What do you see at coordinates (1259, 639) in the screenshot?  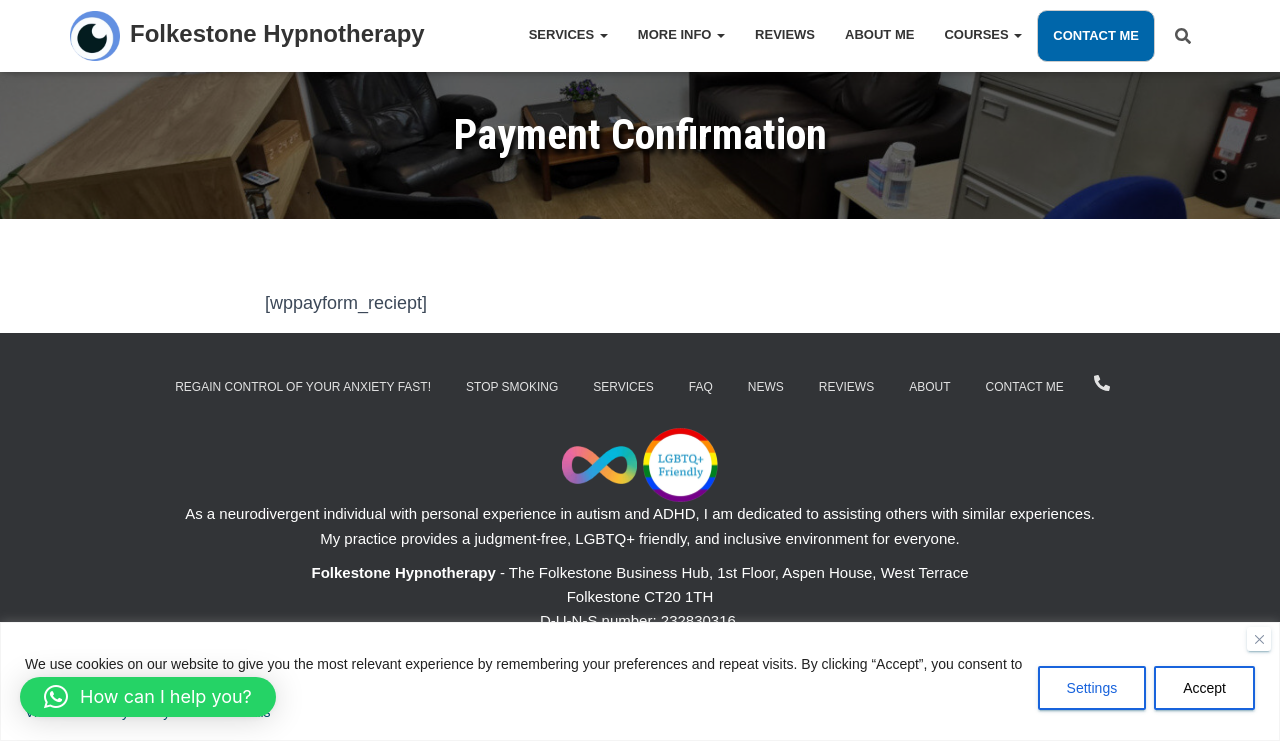 I see `[Close]` at bounding box center [1259, 639].